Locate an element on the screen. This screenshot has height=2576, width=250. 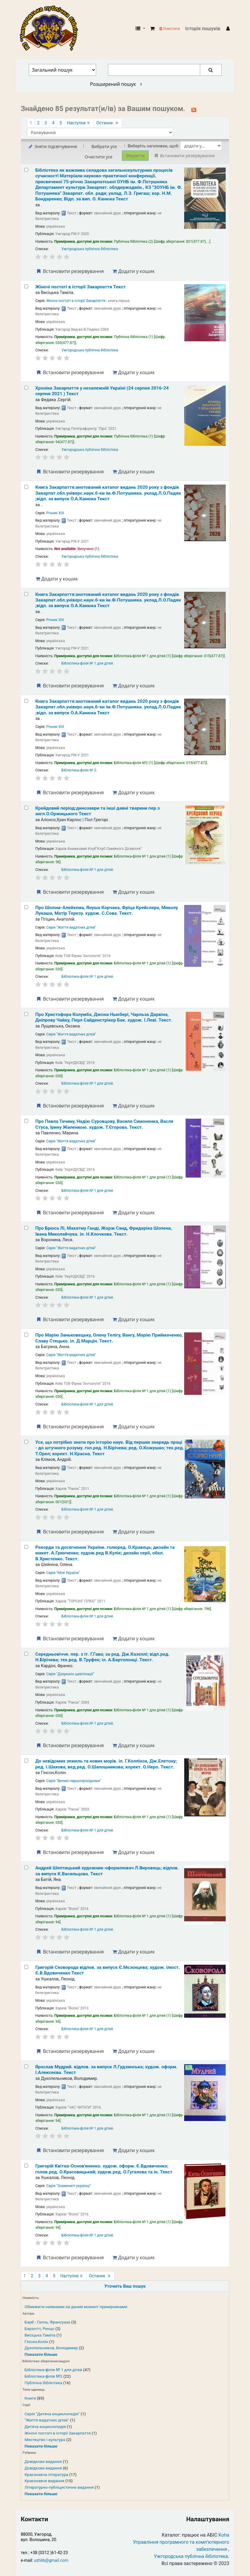
Обмежити наявними на даний момент примірниками is located at coordinates (76, 2306).